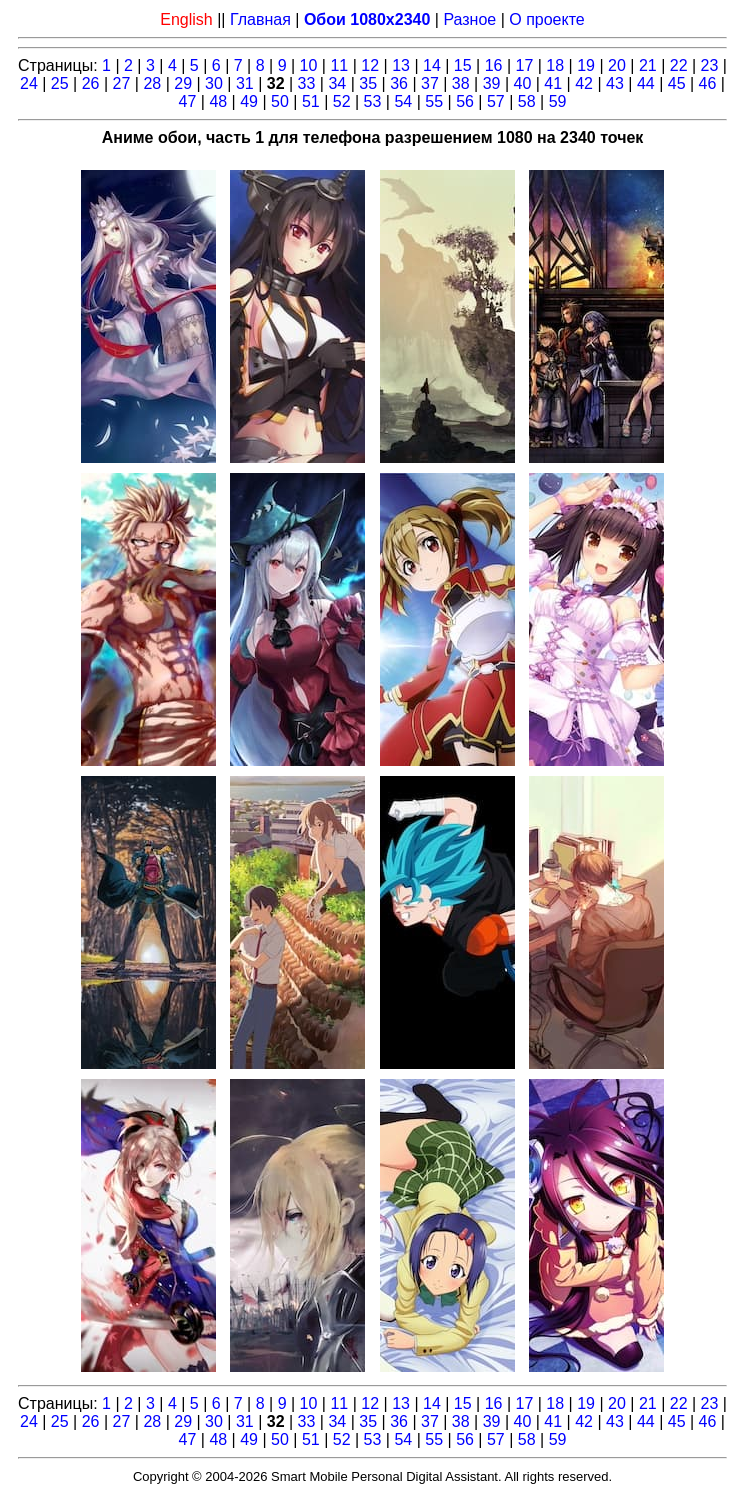 The height and width of the screenshot is (1496, 745). I want to click on Главная, so click(260, 19).